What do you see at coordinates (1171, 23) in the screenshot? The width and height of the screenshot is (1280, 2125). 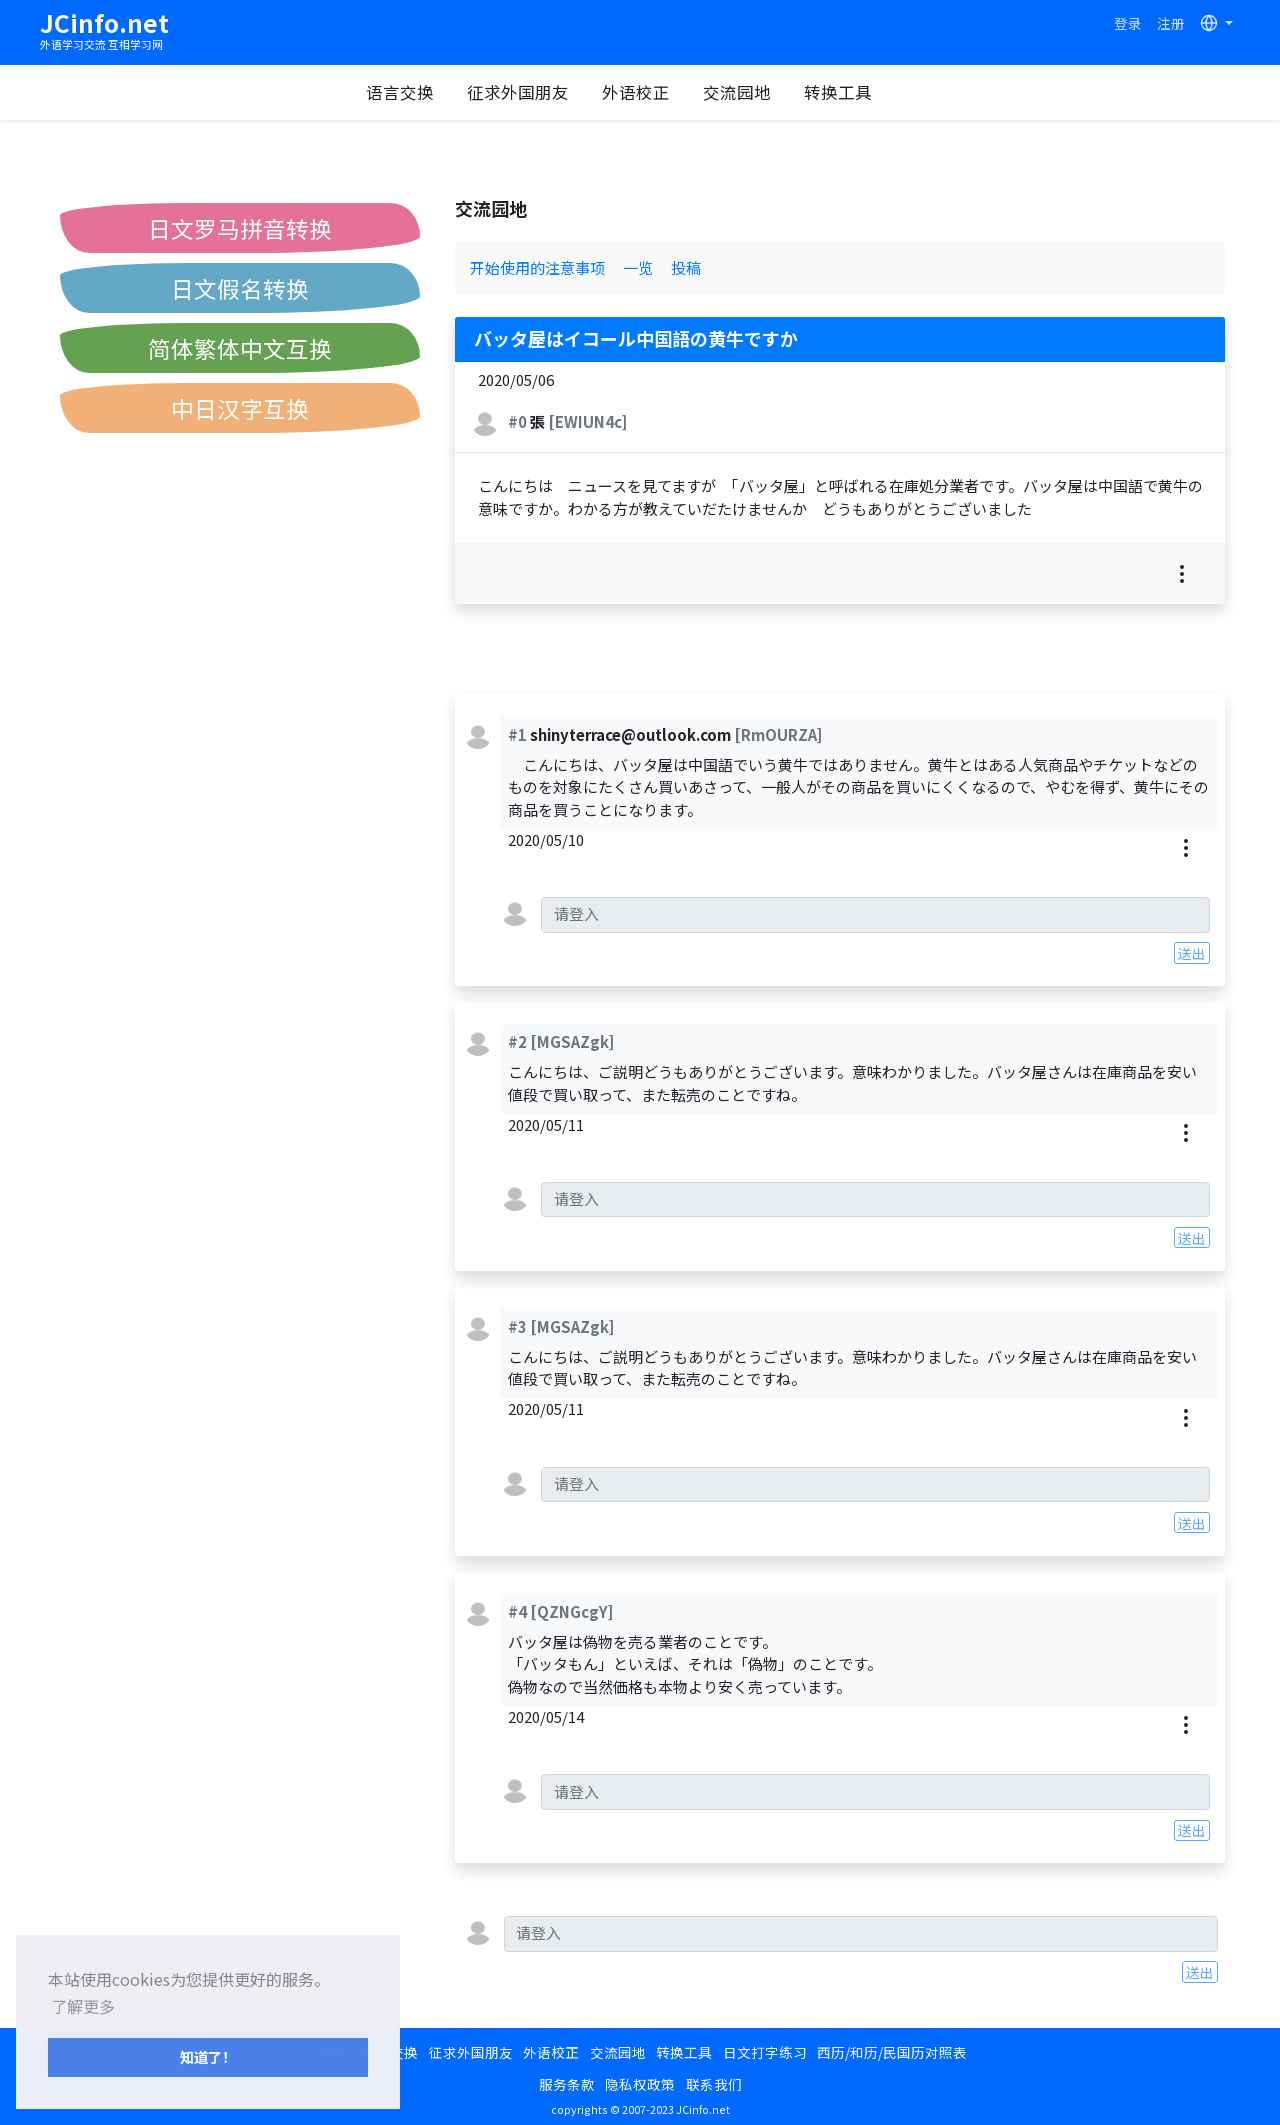 I see `注册` at bounding box center [1171, 23].